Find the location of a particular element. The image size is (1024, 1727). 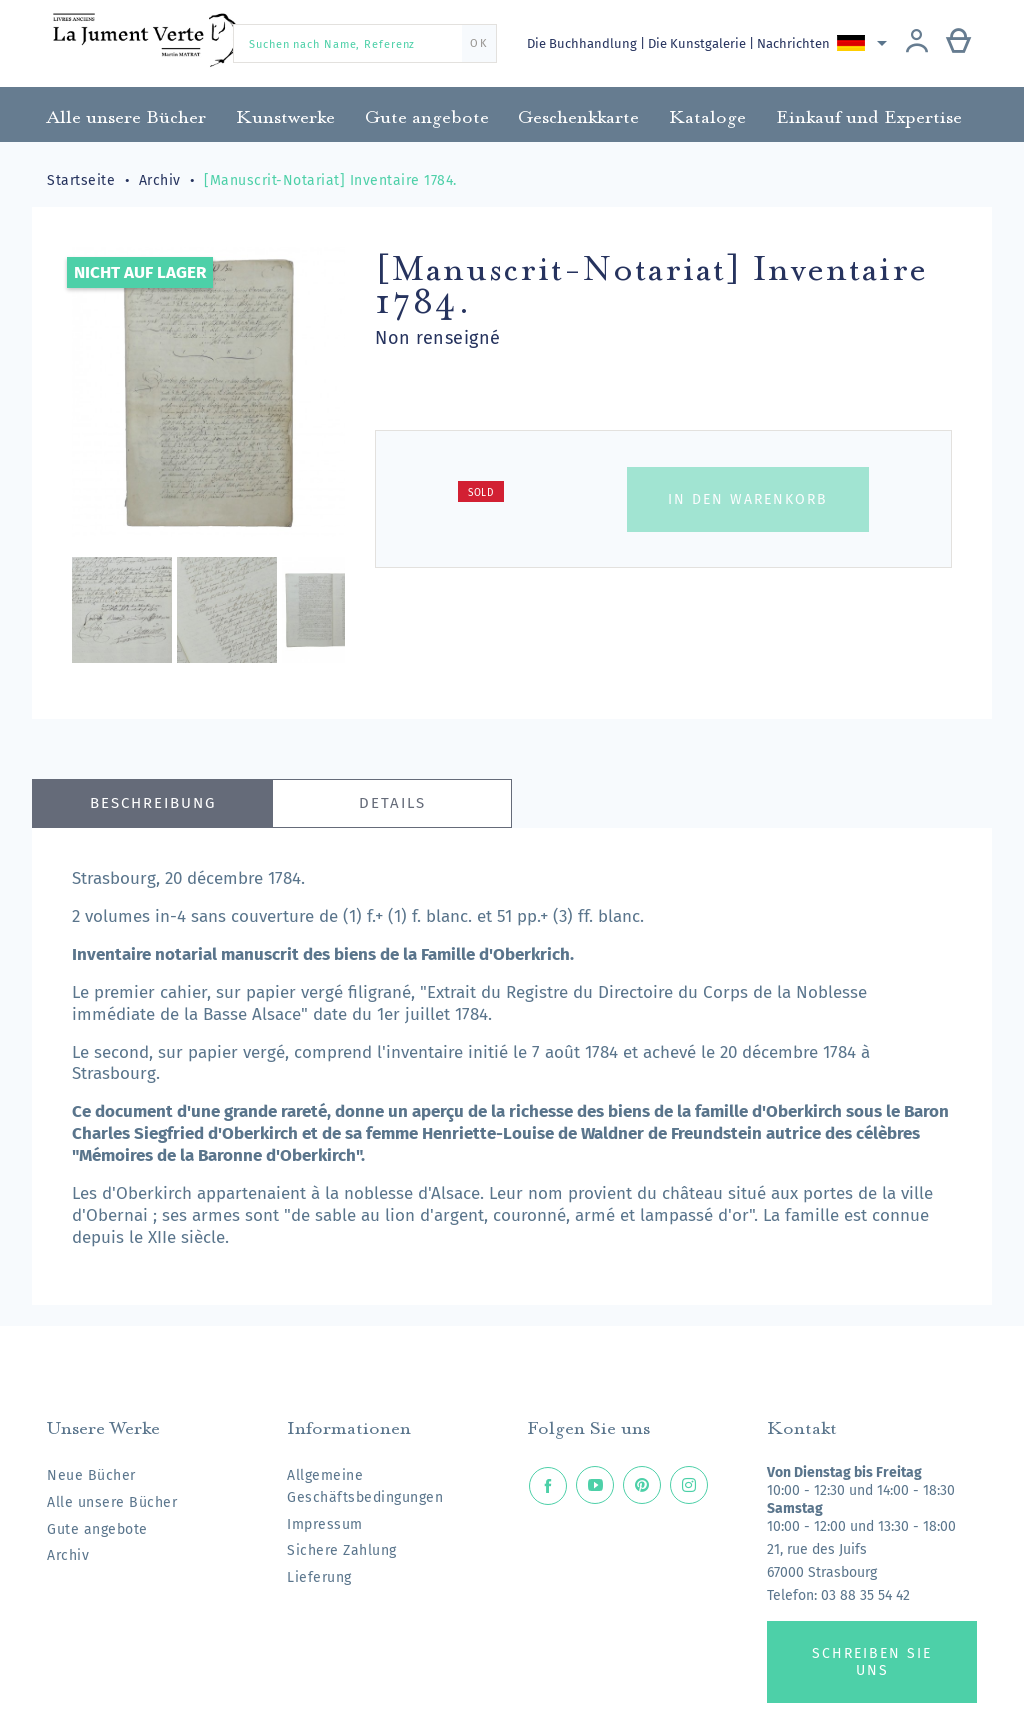

In den Warenkorb is located at coordinates (748, 499).